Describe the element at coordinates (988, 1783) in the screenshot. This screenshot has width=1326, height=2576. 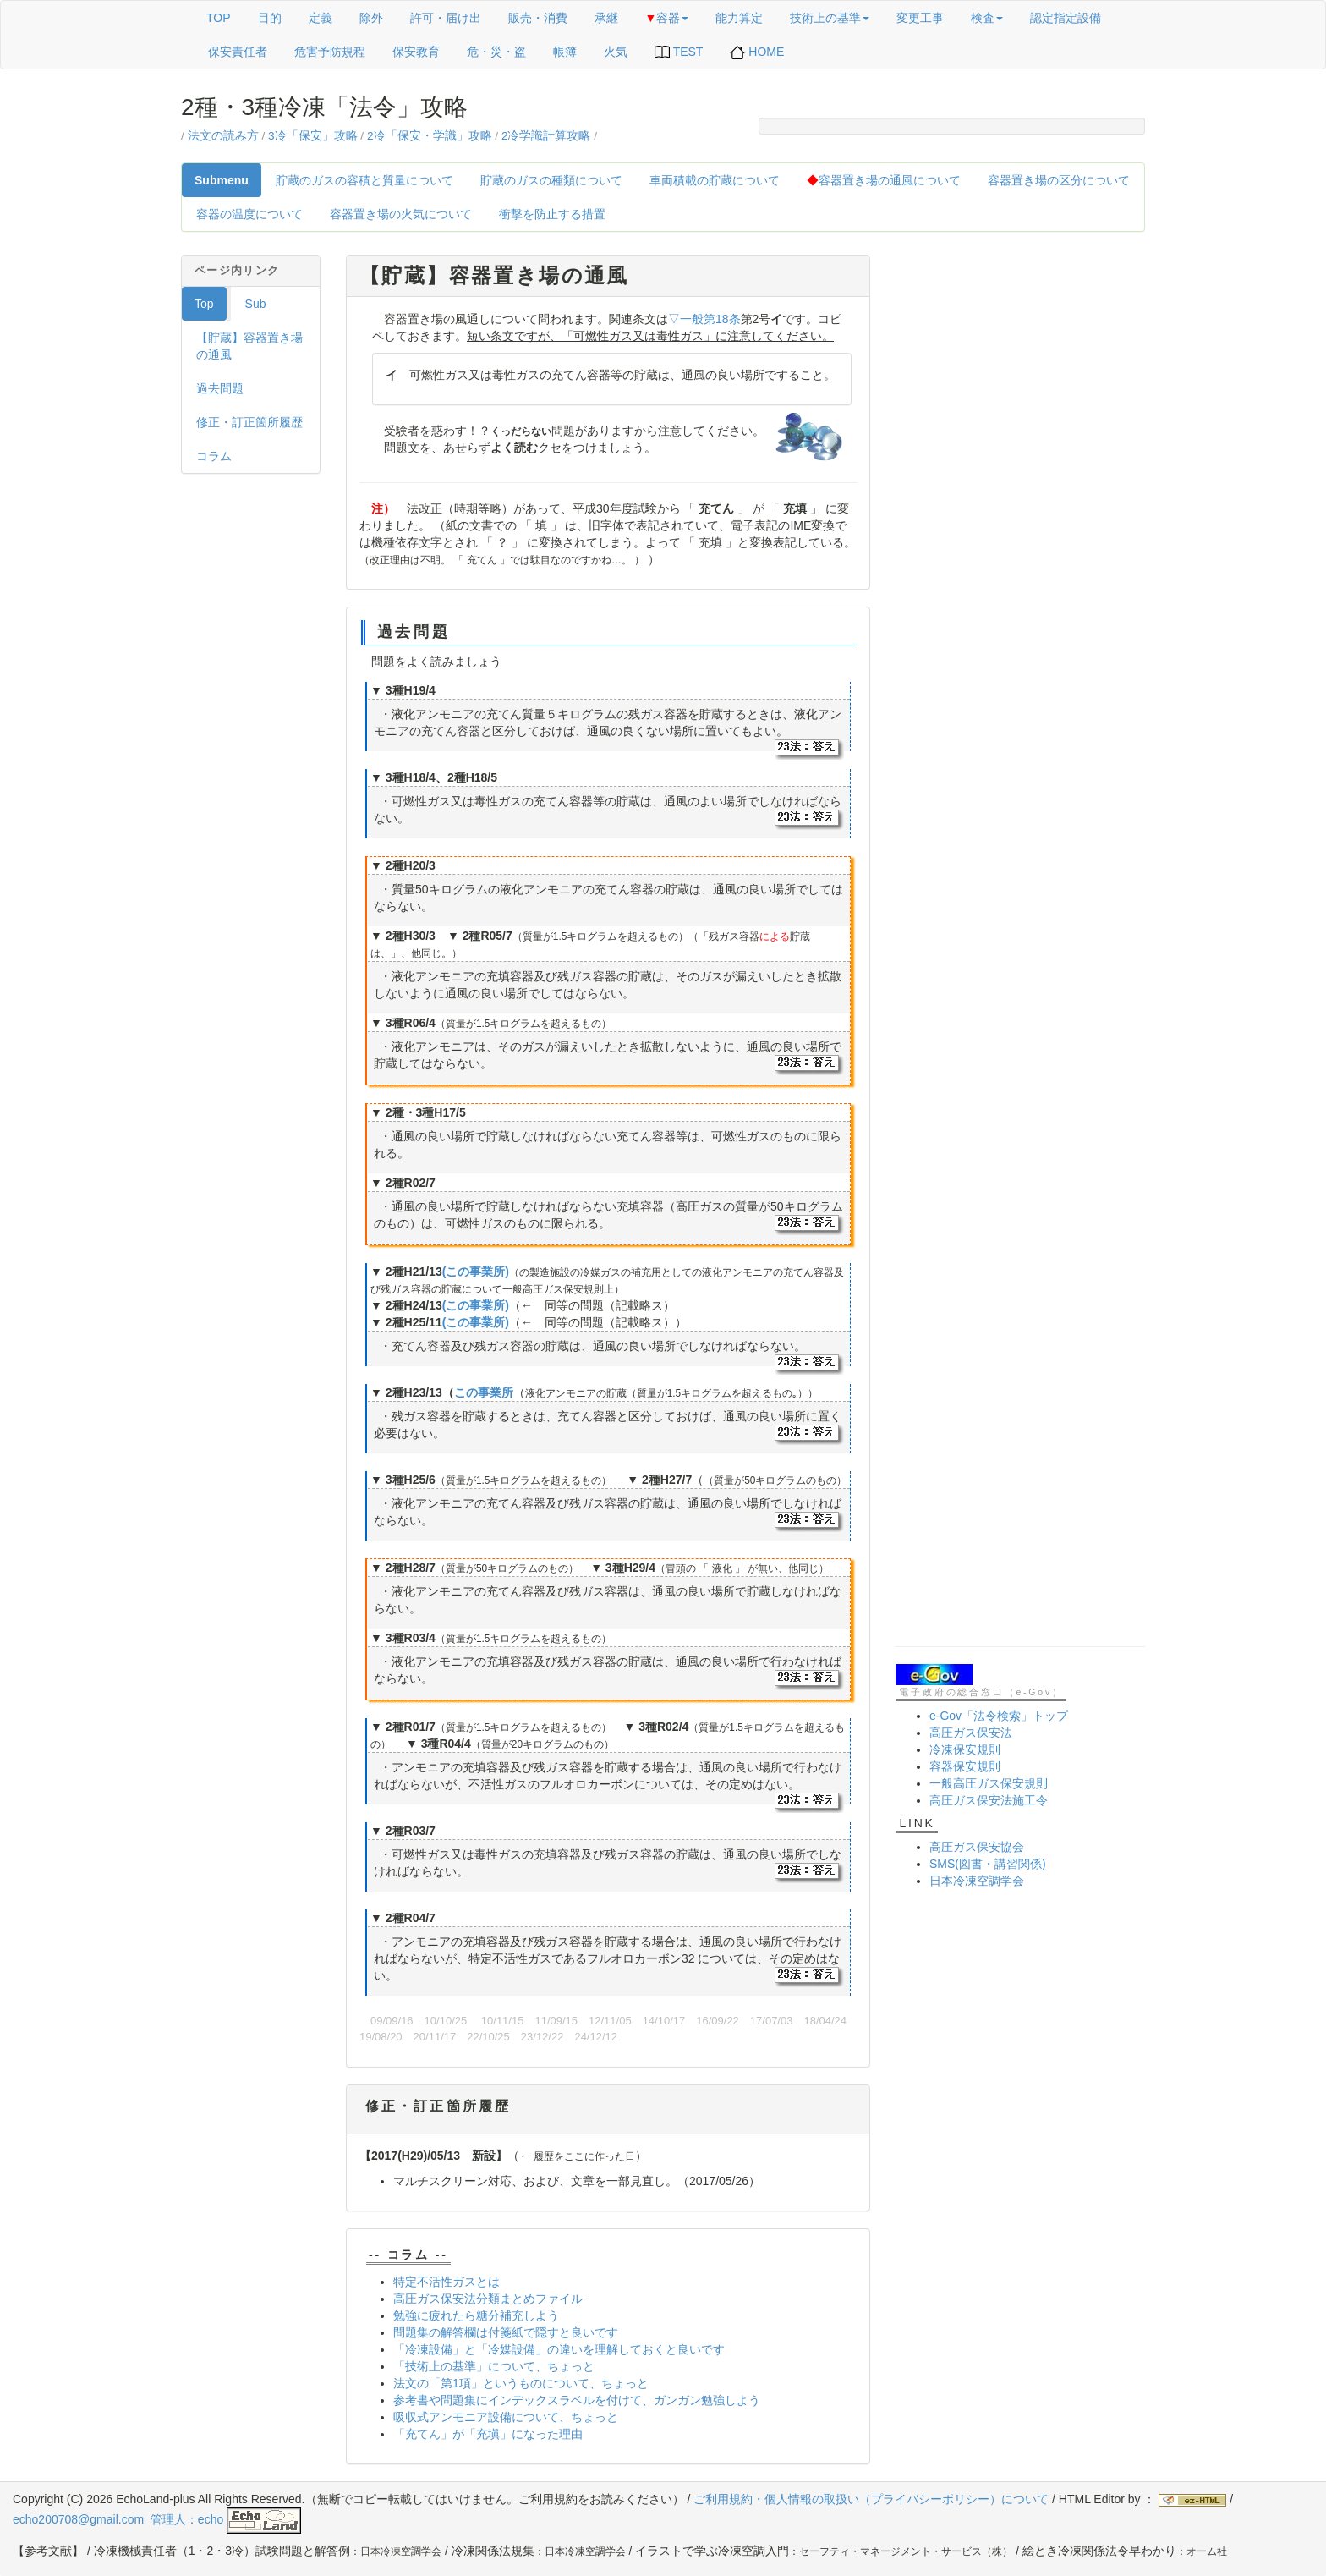
I see `一般高圧ガス保安規則` at that location.